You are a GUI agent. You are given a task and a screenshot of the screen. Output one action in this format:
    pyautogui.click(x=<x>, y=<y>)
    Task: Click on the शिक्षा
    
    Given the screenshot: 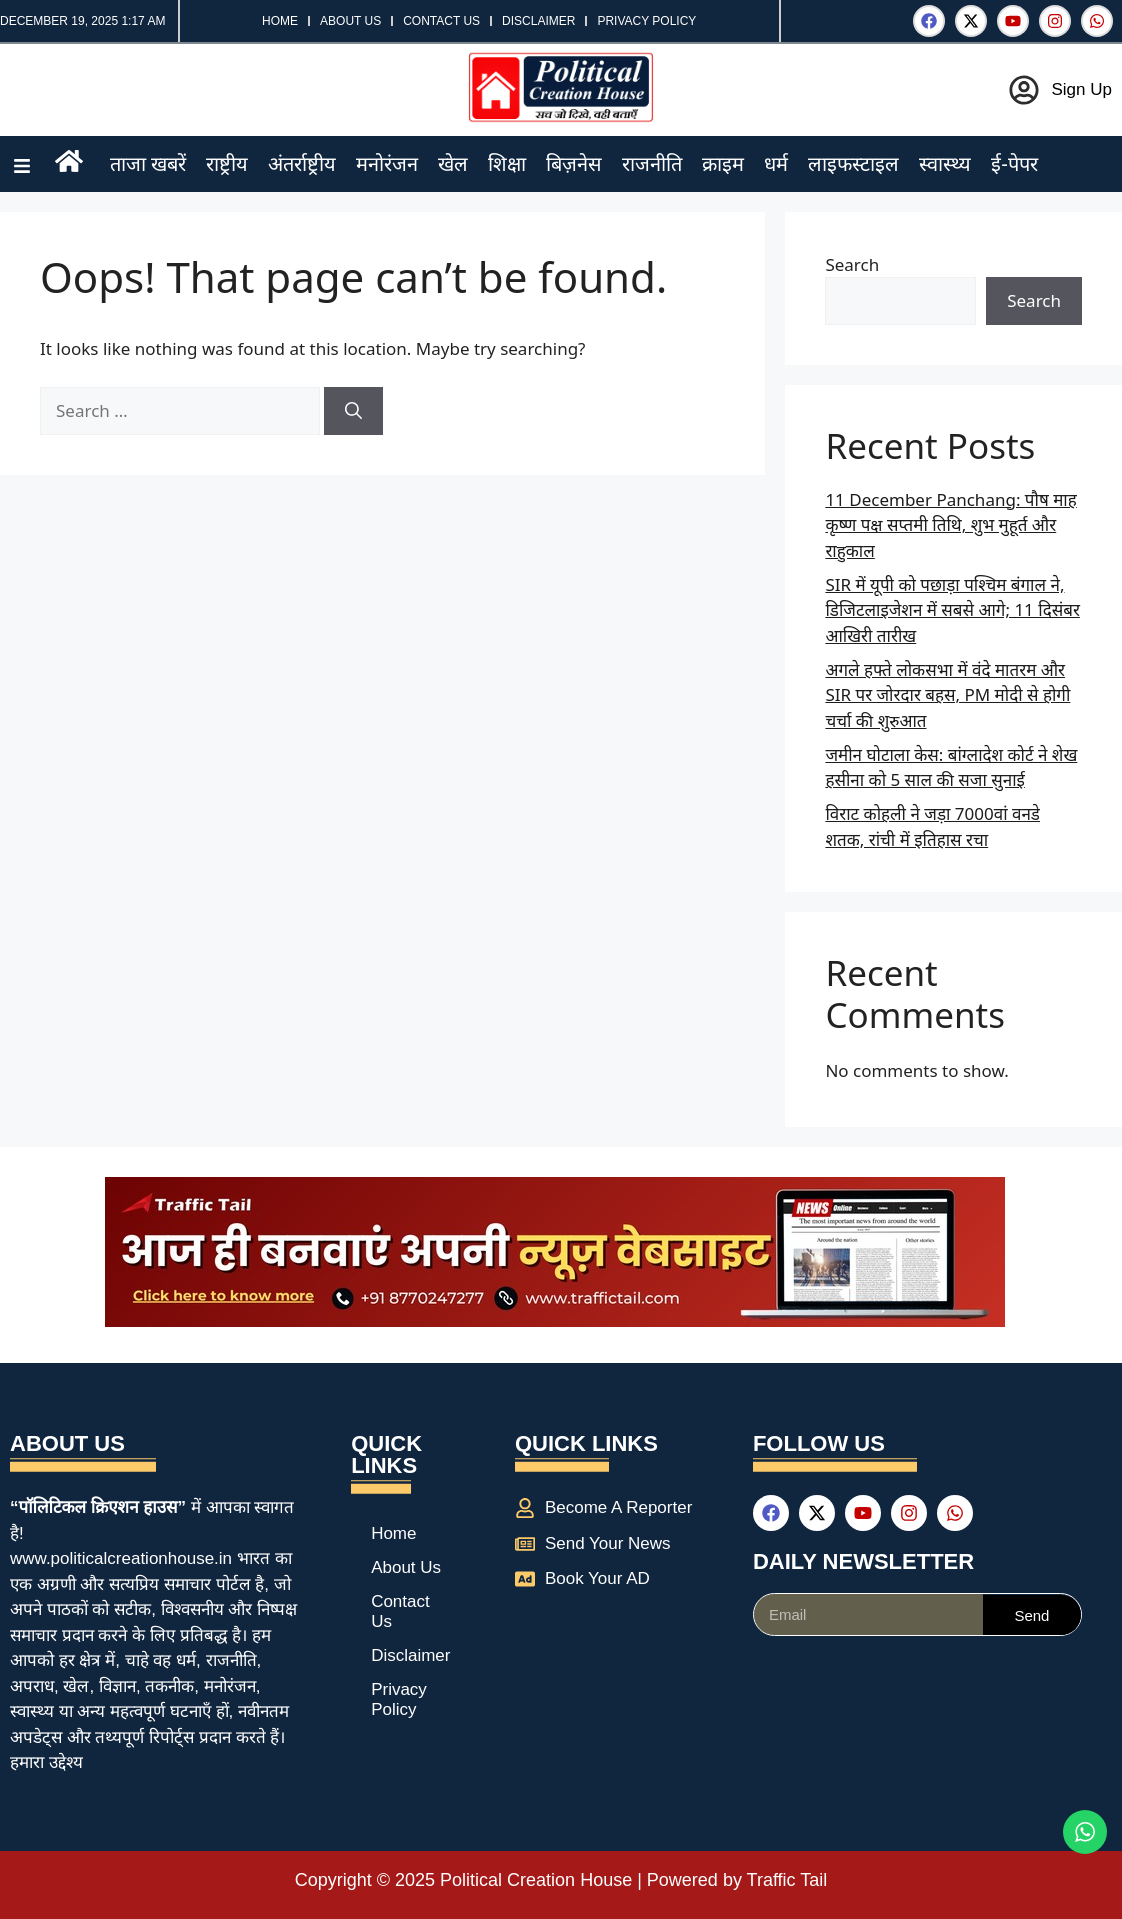 What is the action you would take?
    pyautogui.click(x=507, y=164)
    